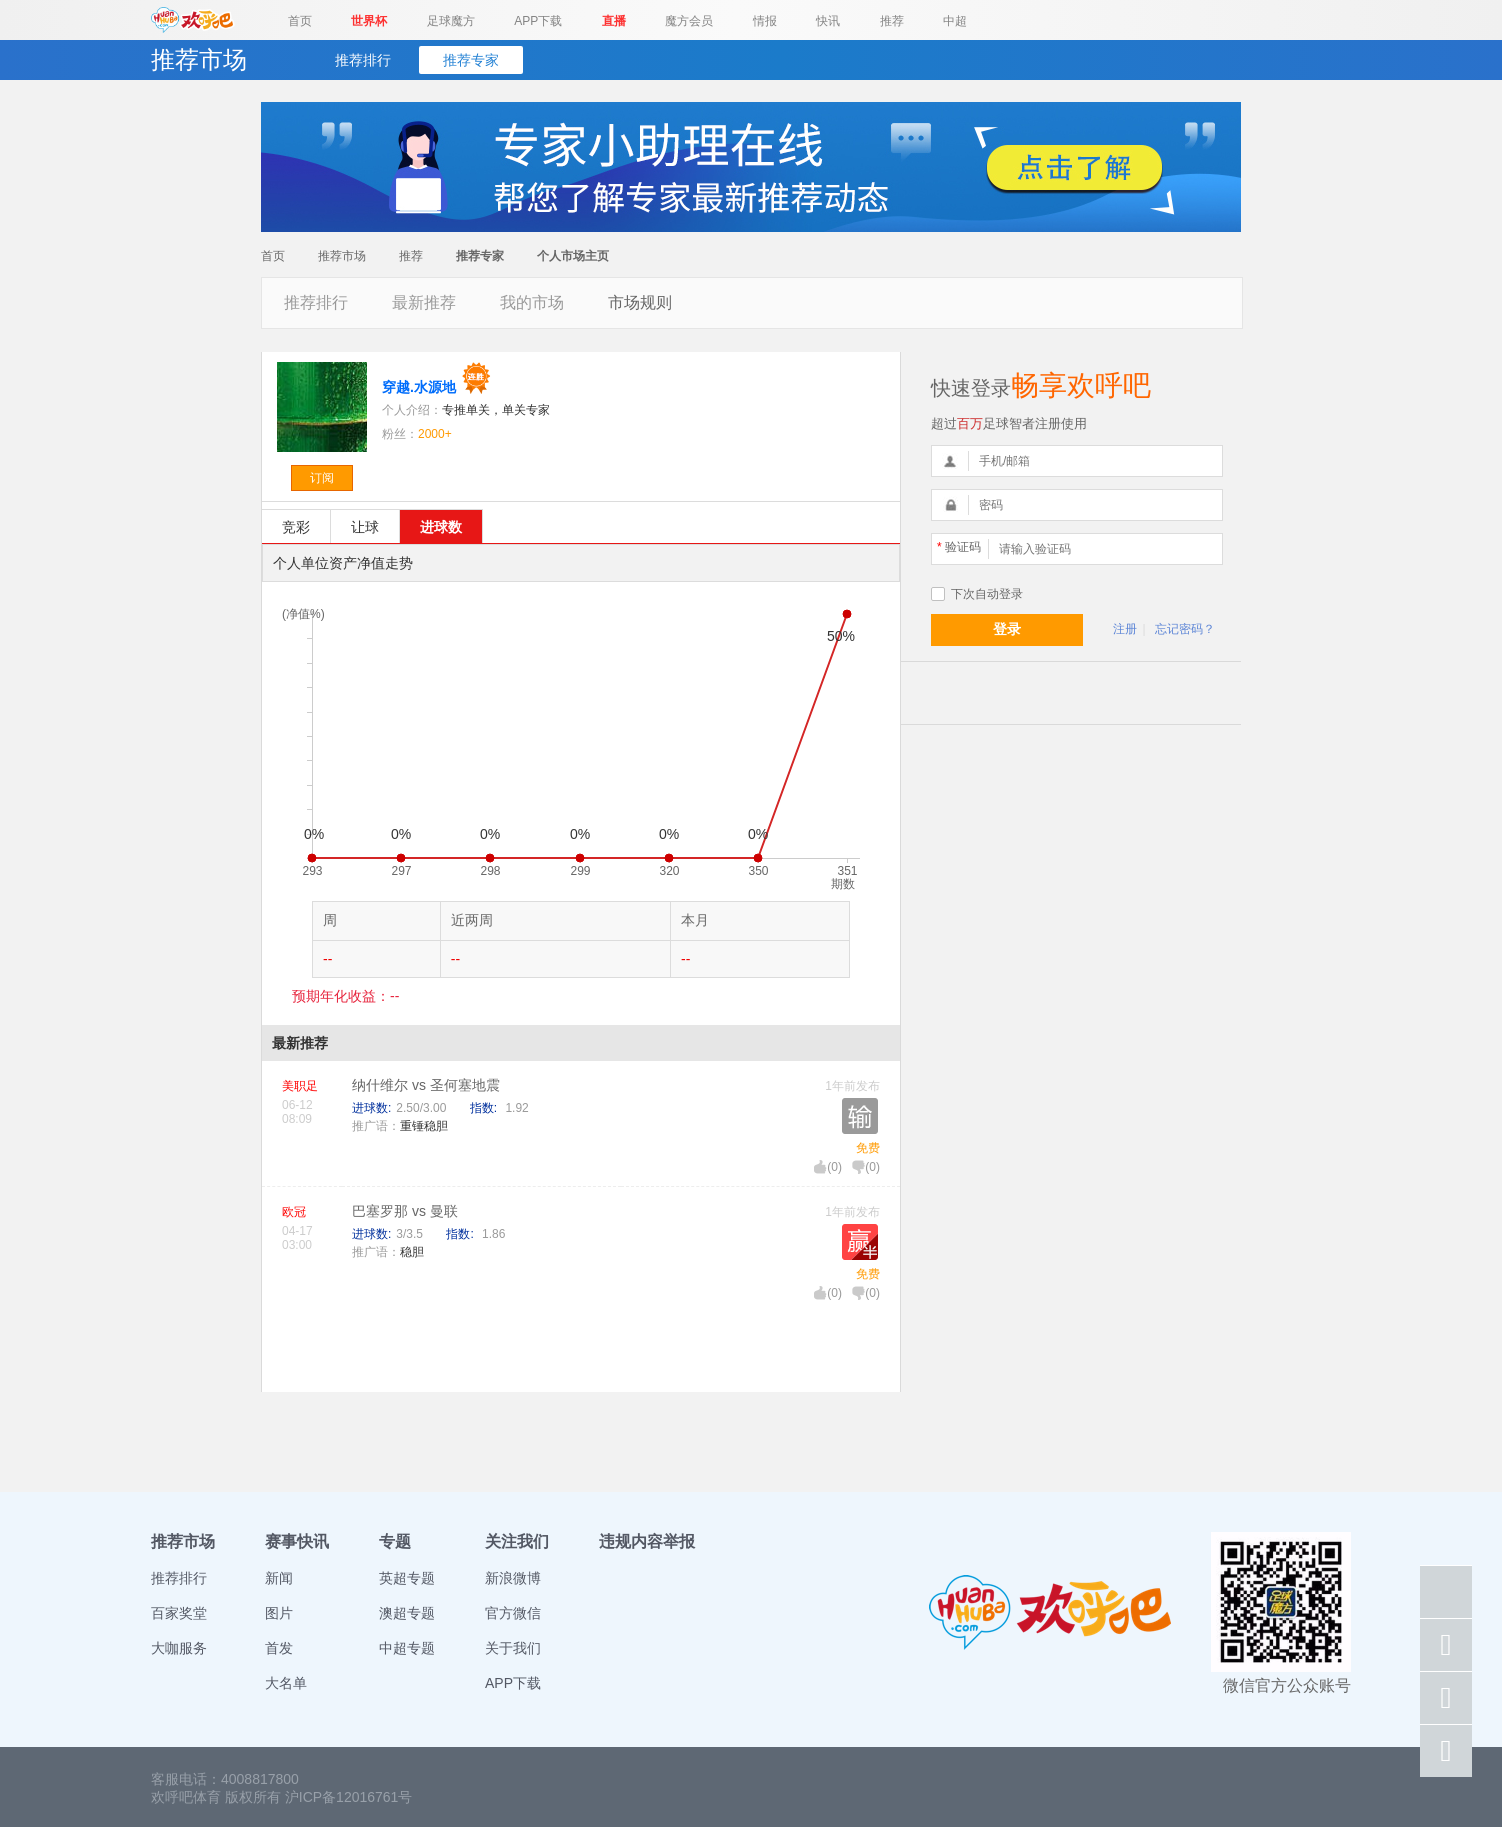  What do you see at coordinates (279, 1578) in the screenshot?
I see `新闻` at bounding box center [279, 1578].